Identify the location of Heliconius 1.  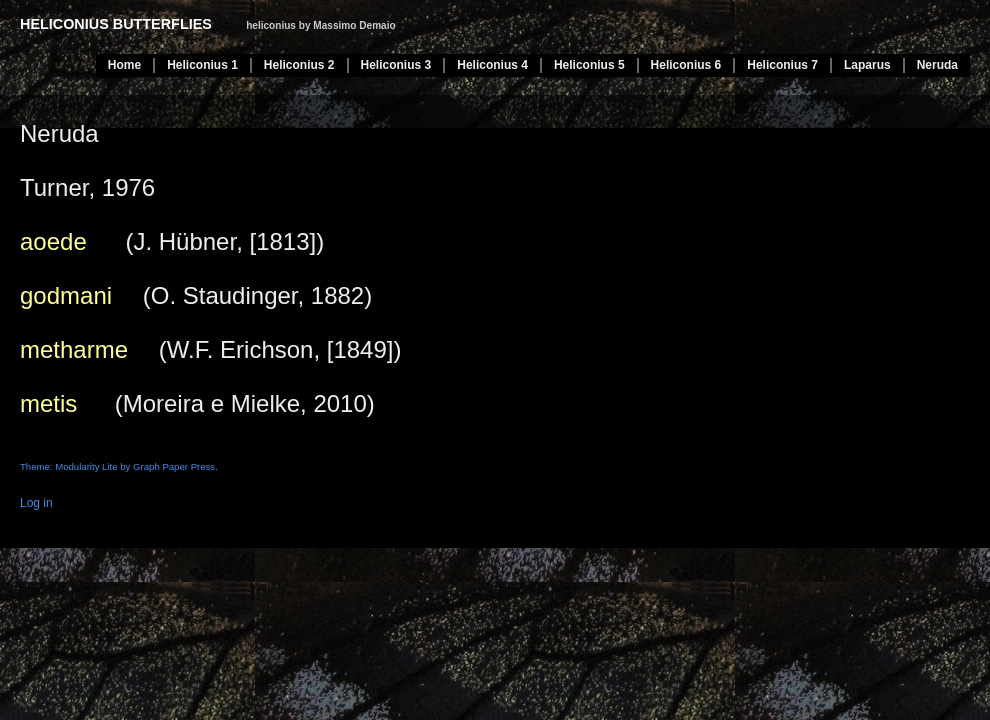
(202, 65).